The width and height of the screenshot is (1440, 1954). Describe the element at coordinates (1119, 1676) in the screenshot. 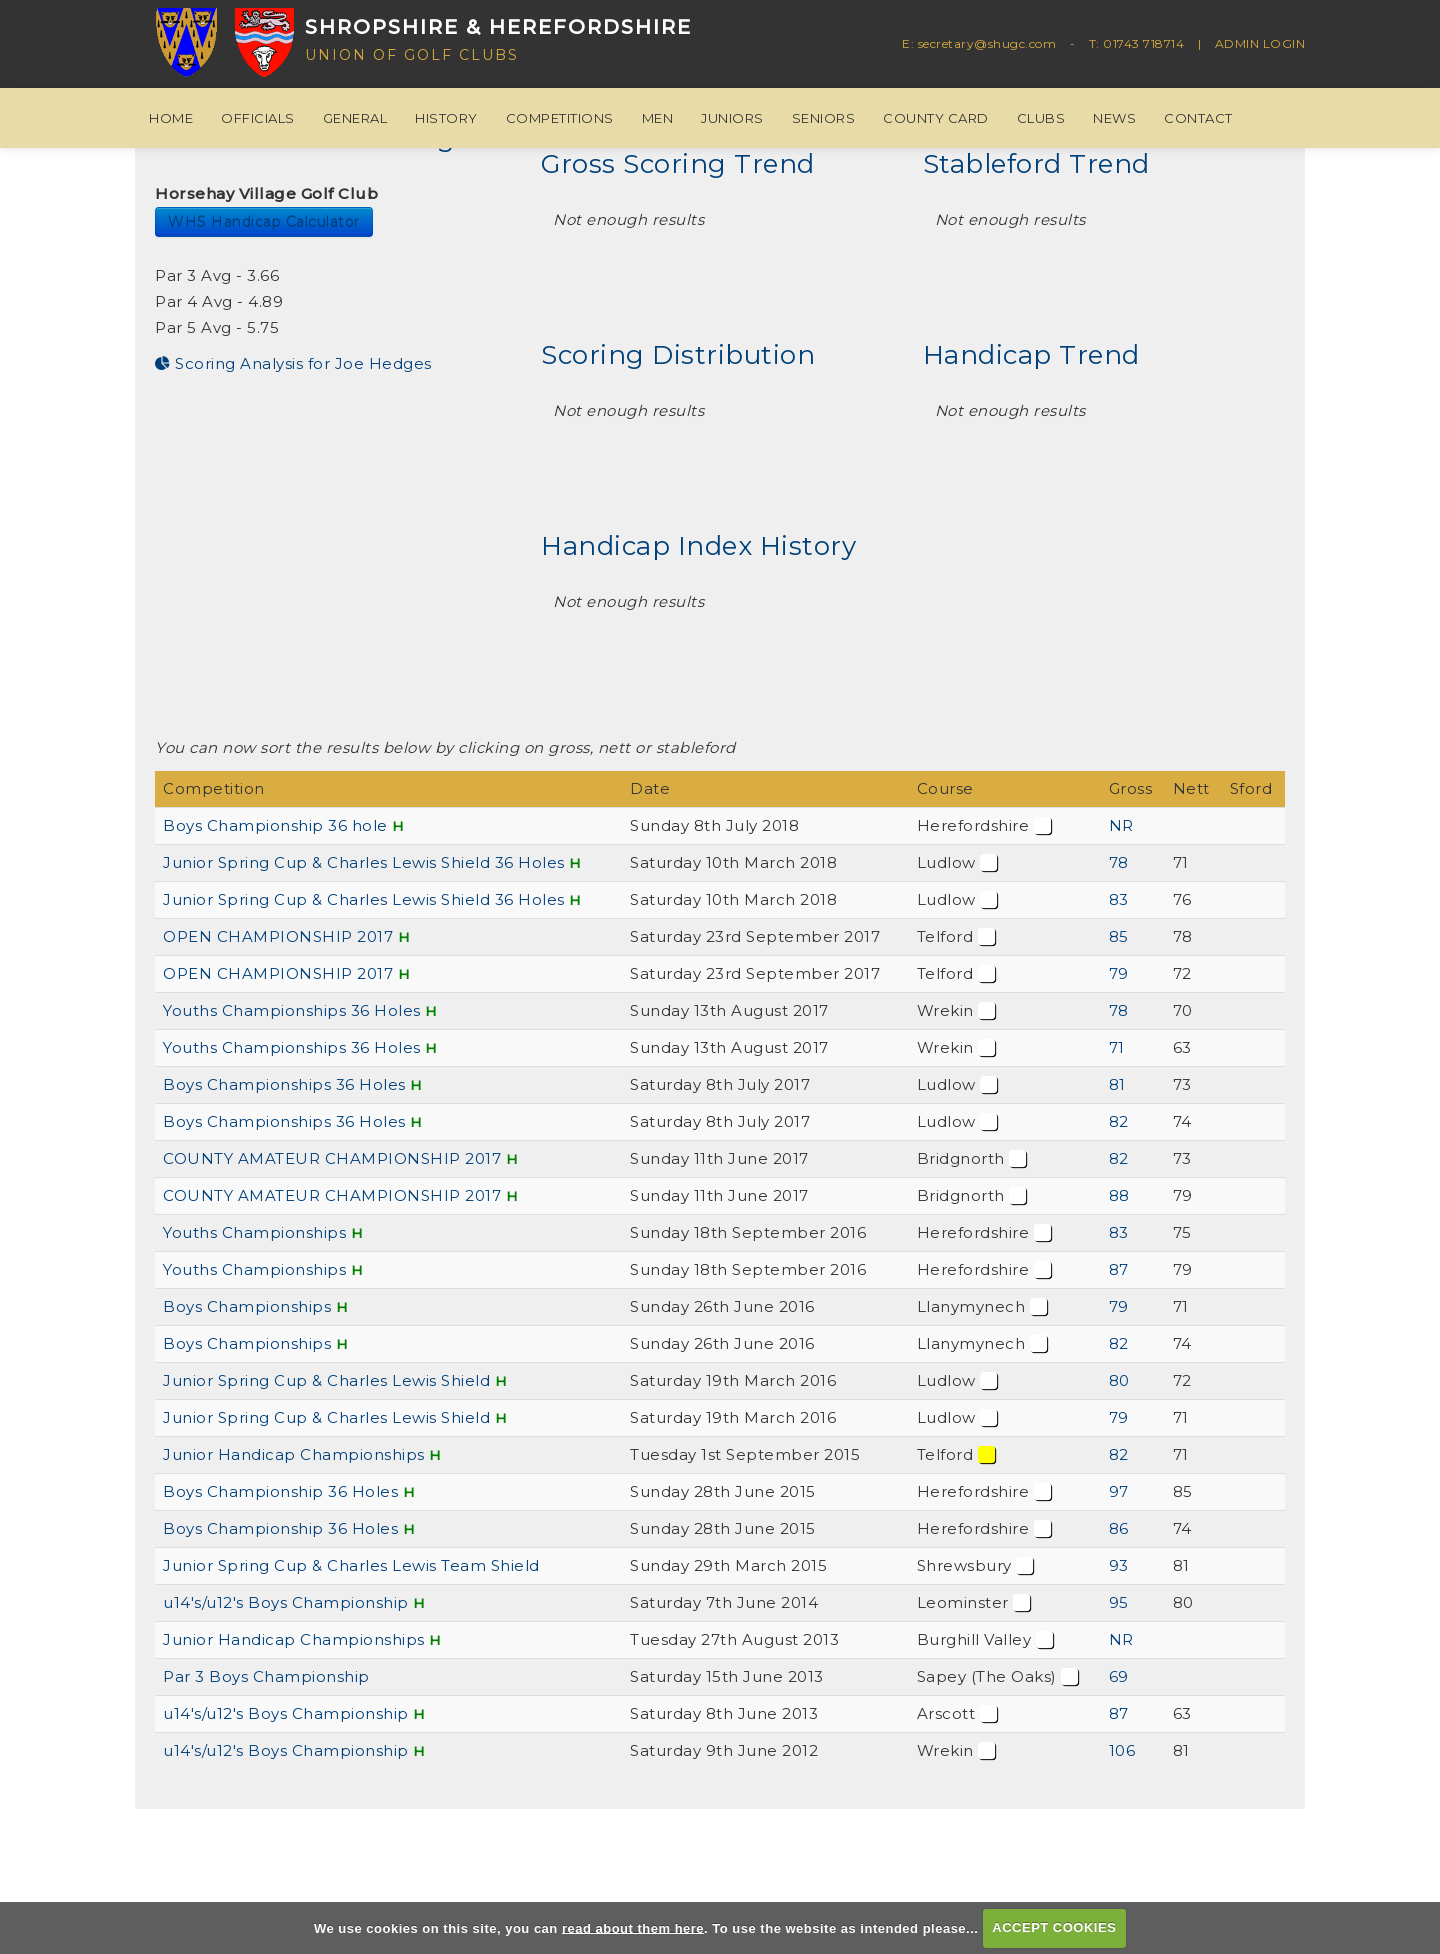

I see `69` at that location.